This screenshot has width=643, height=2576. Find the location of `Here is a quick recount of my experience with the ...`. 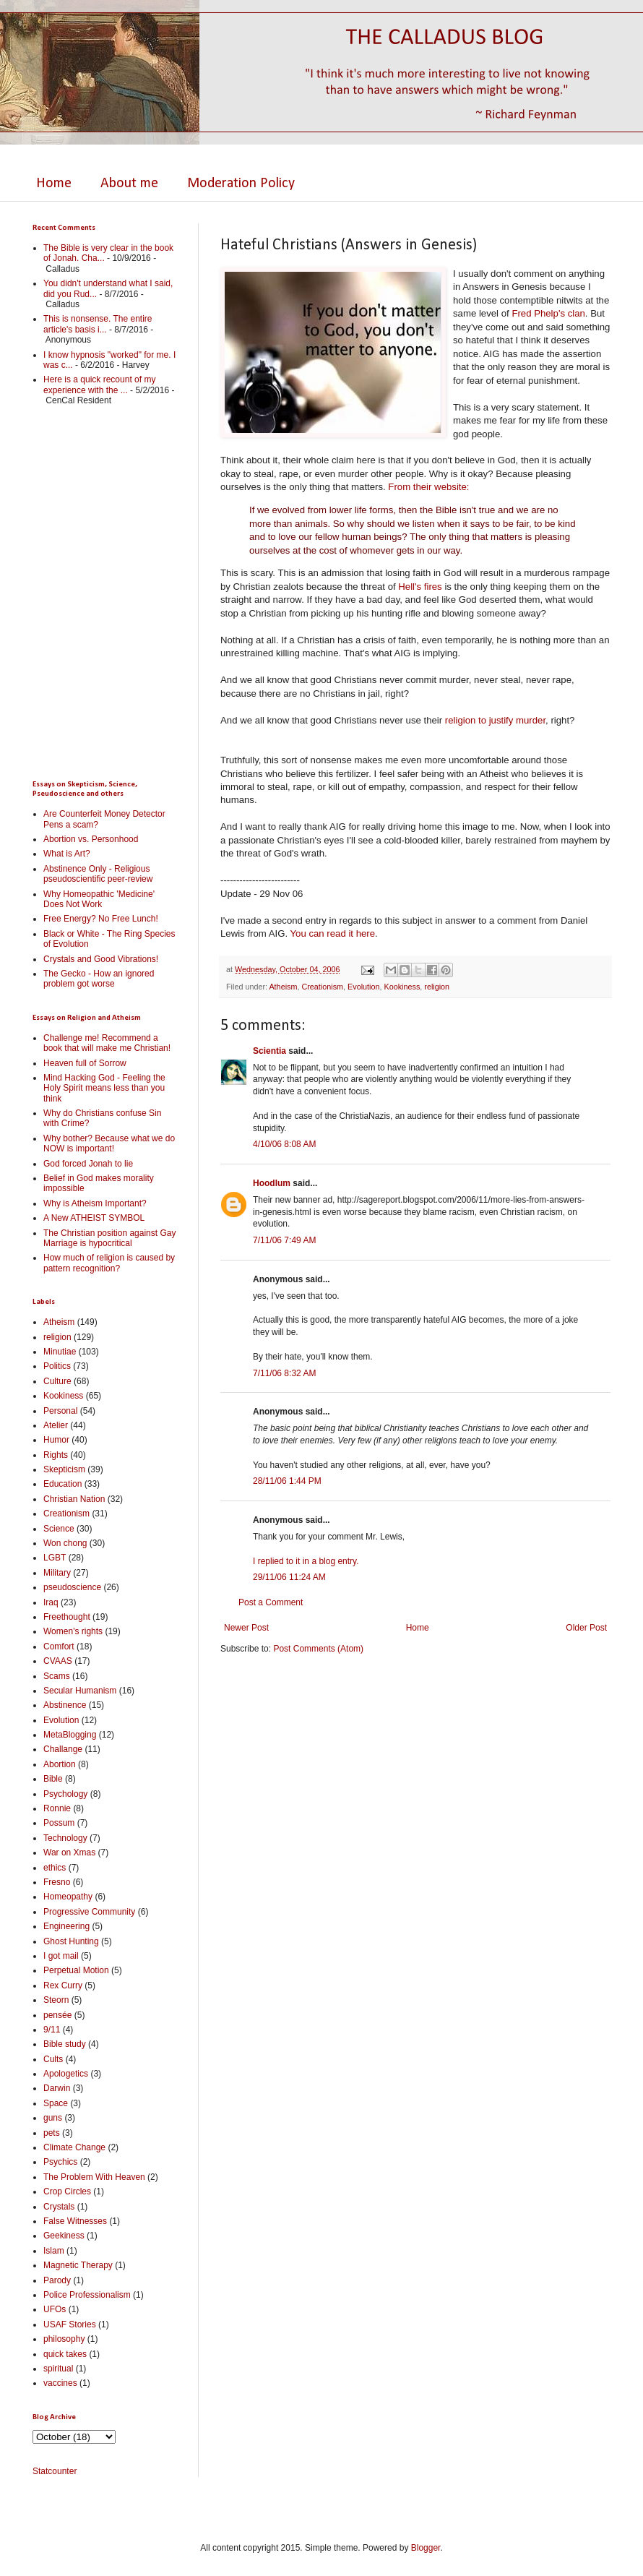

Here is a quick recount of my experience with the ... is located at coordinates (99, 384).